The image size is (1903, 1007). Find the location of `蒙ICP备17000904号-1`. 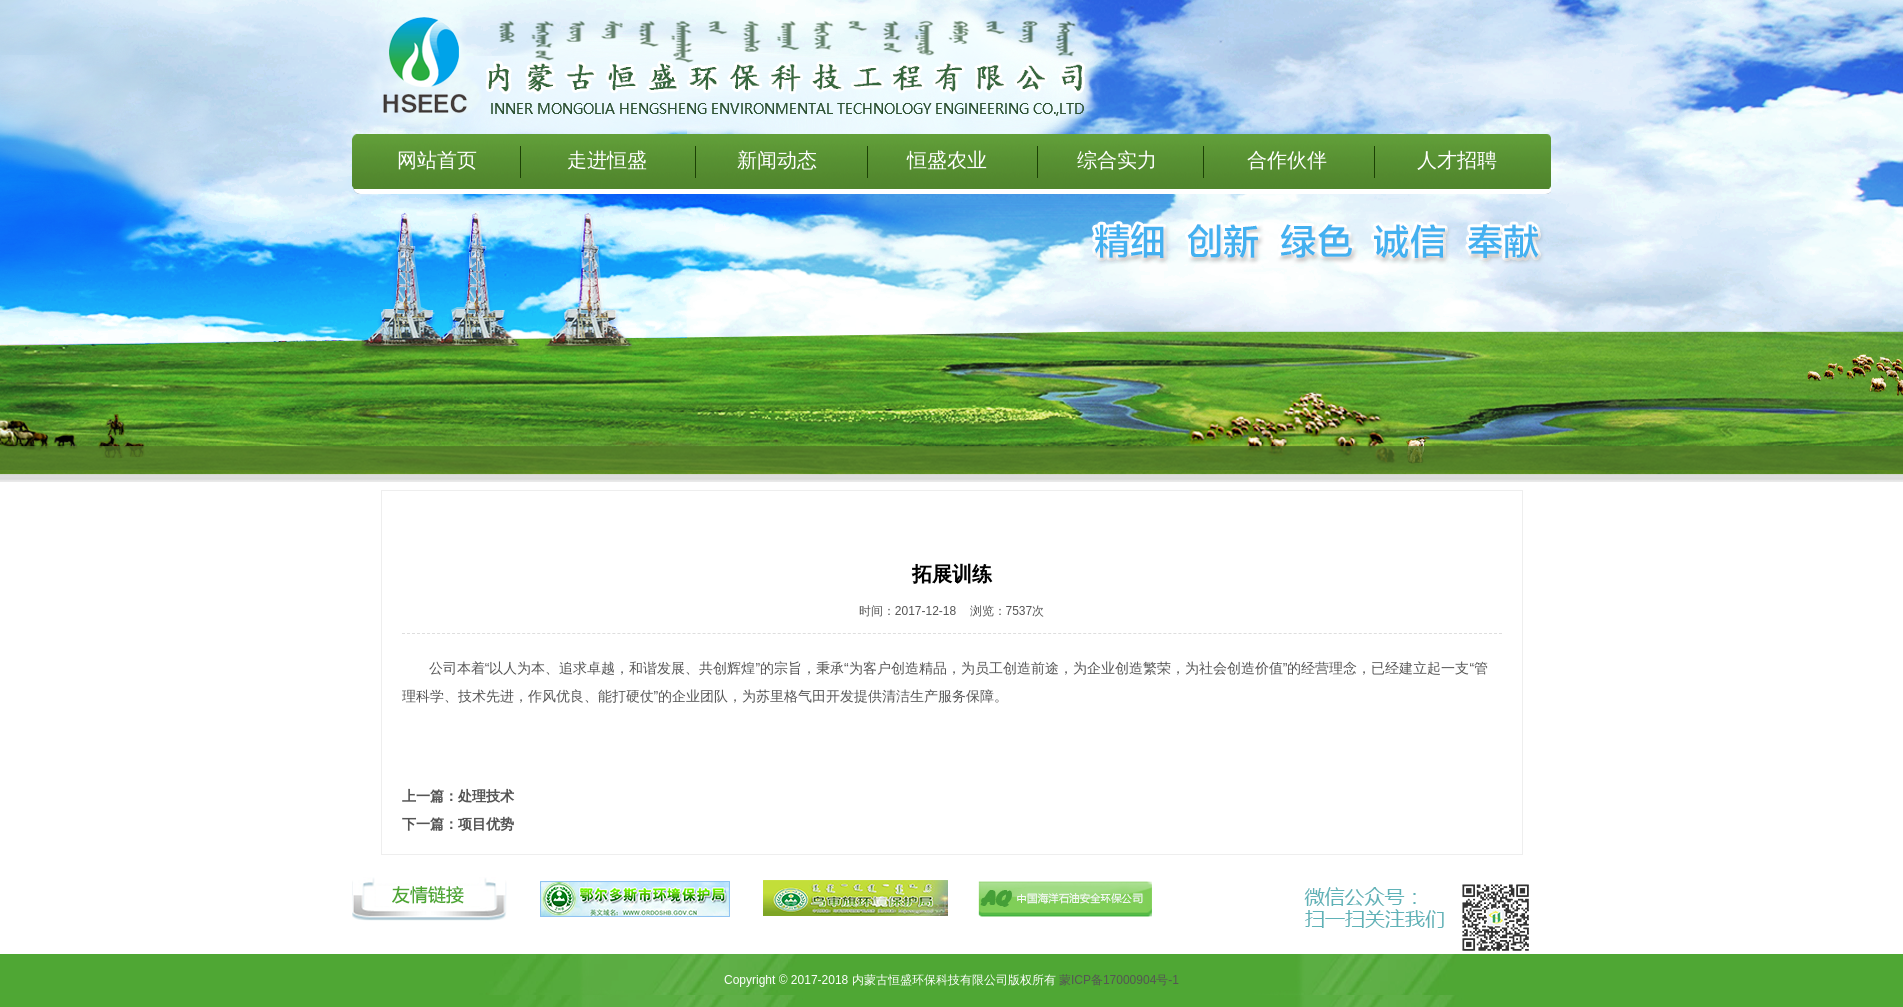

蒙ICP备17000904号-1 is located at coordinates (1119, 980).